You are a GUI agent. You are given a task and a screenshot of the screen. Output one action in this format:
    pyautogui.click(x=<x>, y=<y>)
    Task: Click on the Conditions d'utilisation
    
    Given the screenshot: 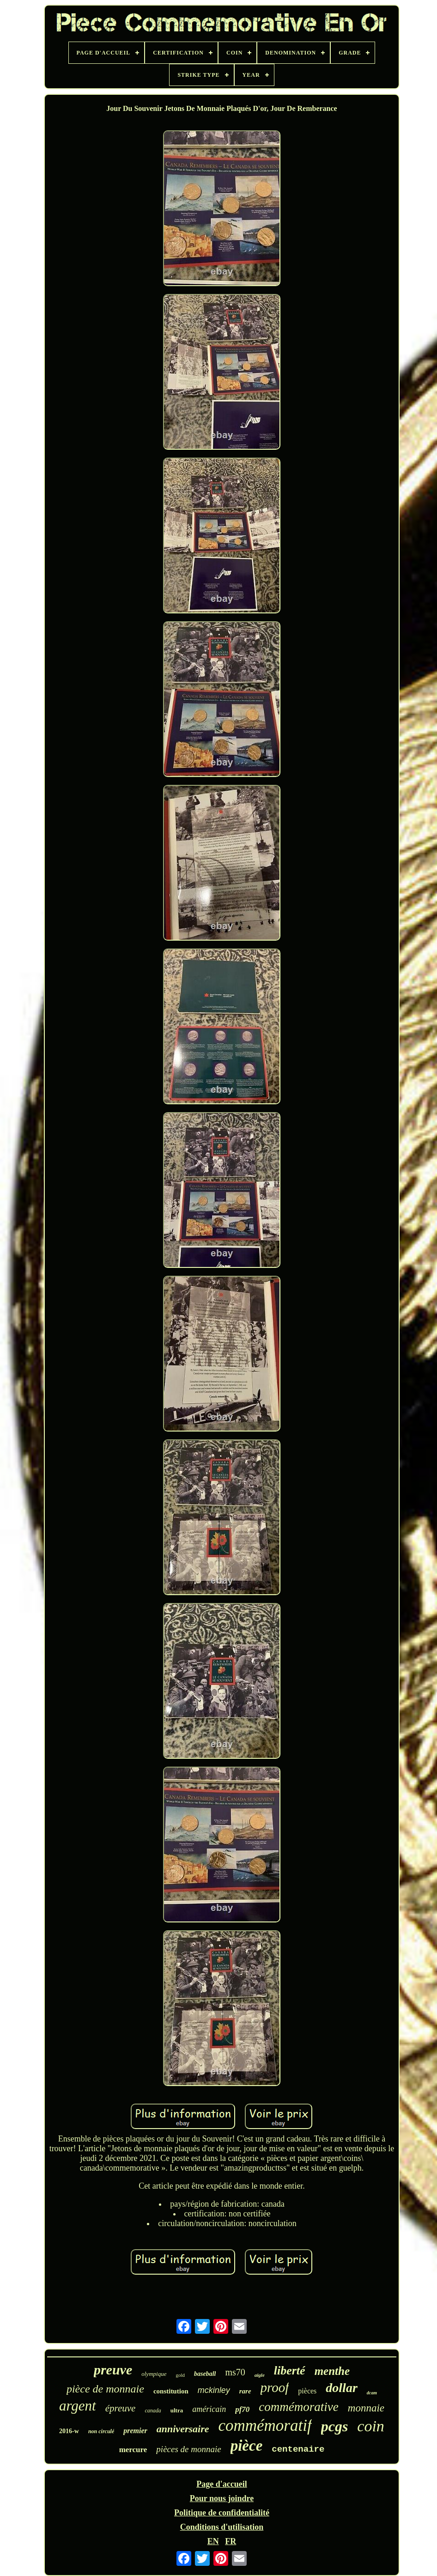 What is the action you would take?
    pyautogui.click(x=222, y=2527)
    